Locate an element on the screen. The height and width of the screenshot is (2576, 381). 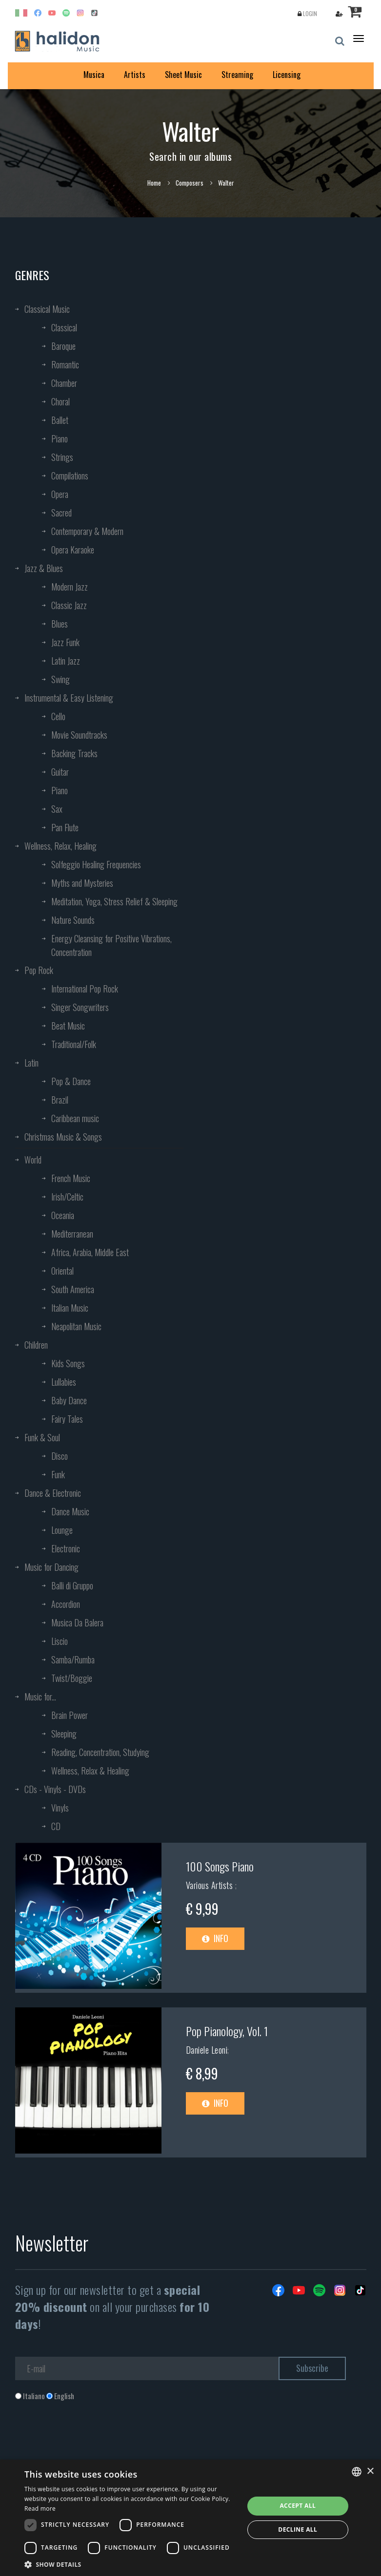
× [button] is located at coordinates (370, 2471).